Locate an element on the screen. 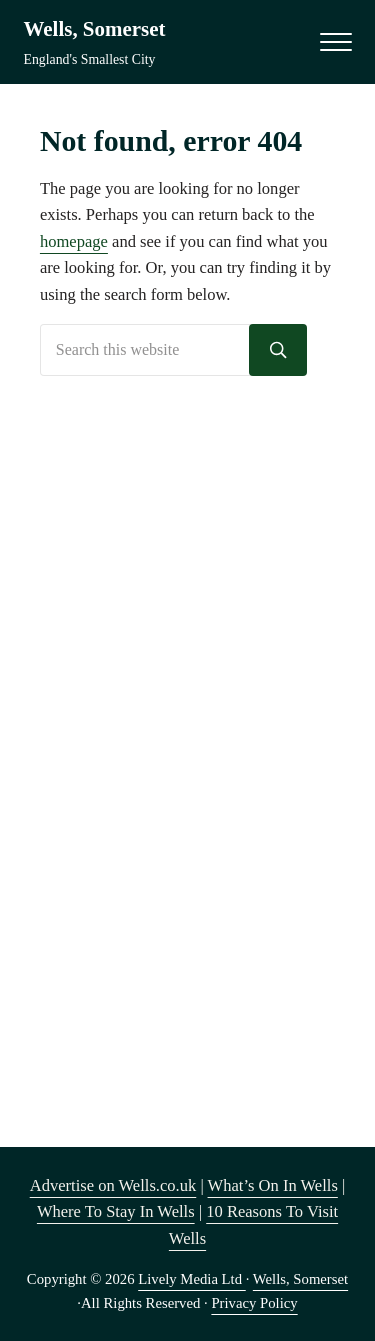 The height and width of the screenshot is (1341, 375). Advertise on Wells.co.uk is located at coordinates (113, 1185).